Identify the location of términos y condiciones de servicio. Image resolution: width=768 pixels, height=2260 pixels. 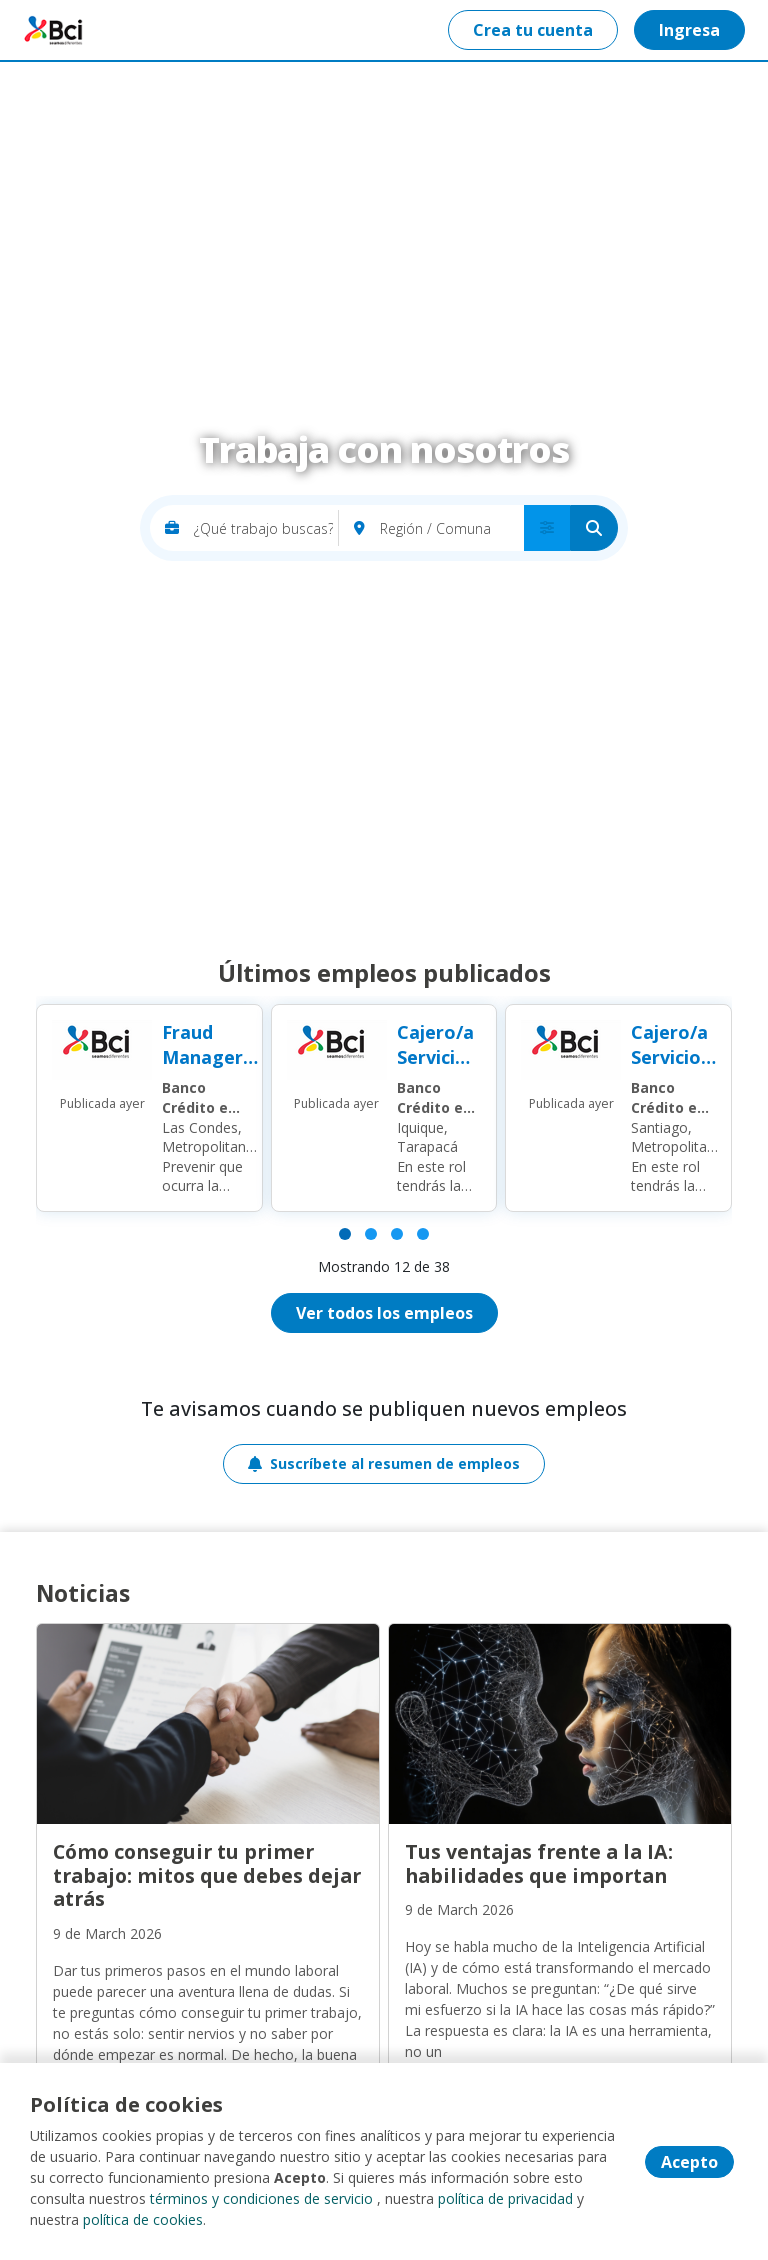
(261, 2198).